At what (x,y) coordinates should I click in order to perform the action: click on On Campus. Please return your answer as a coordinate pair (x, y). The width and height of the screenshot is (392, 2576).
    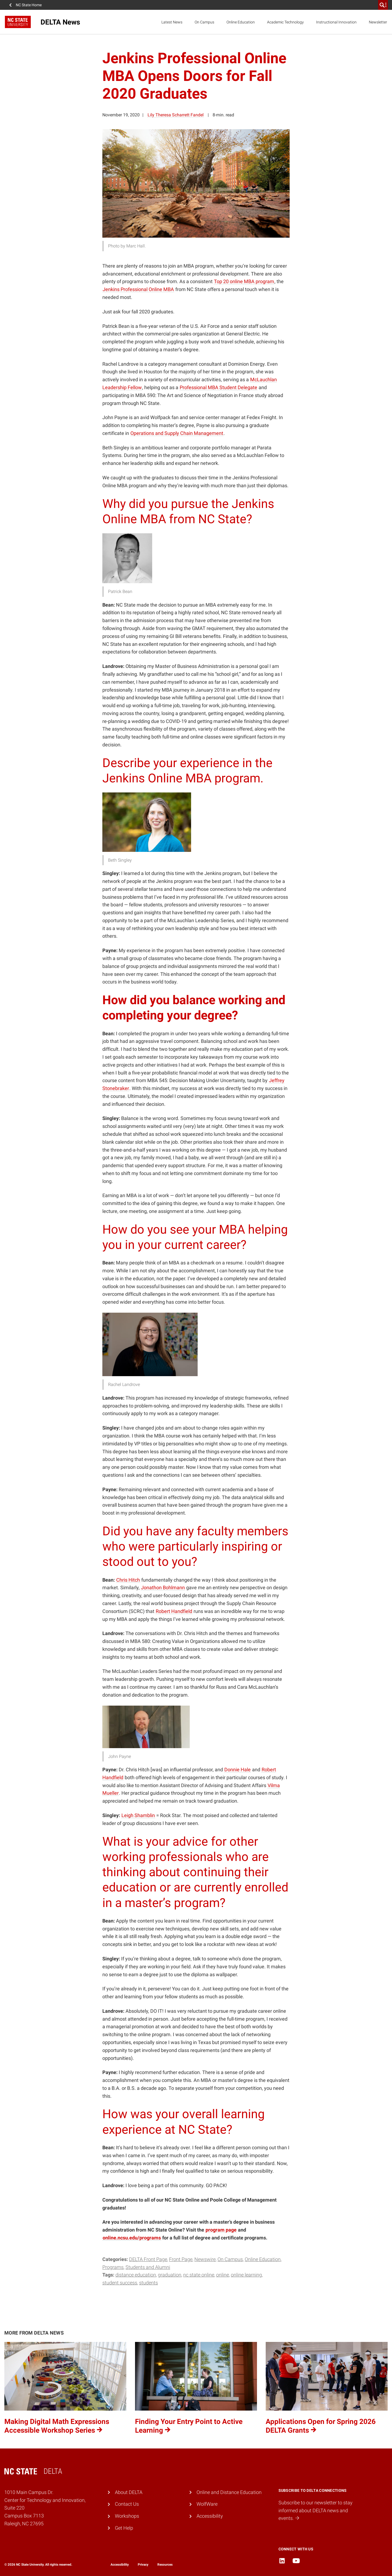
    Looking at the image, I should click on (204, 22).